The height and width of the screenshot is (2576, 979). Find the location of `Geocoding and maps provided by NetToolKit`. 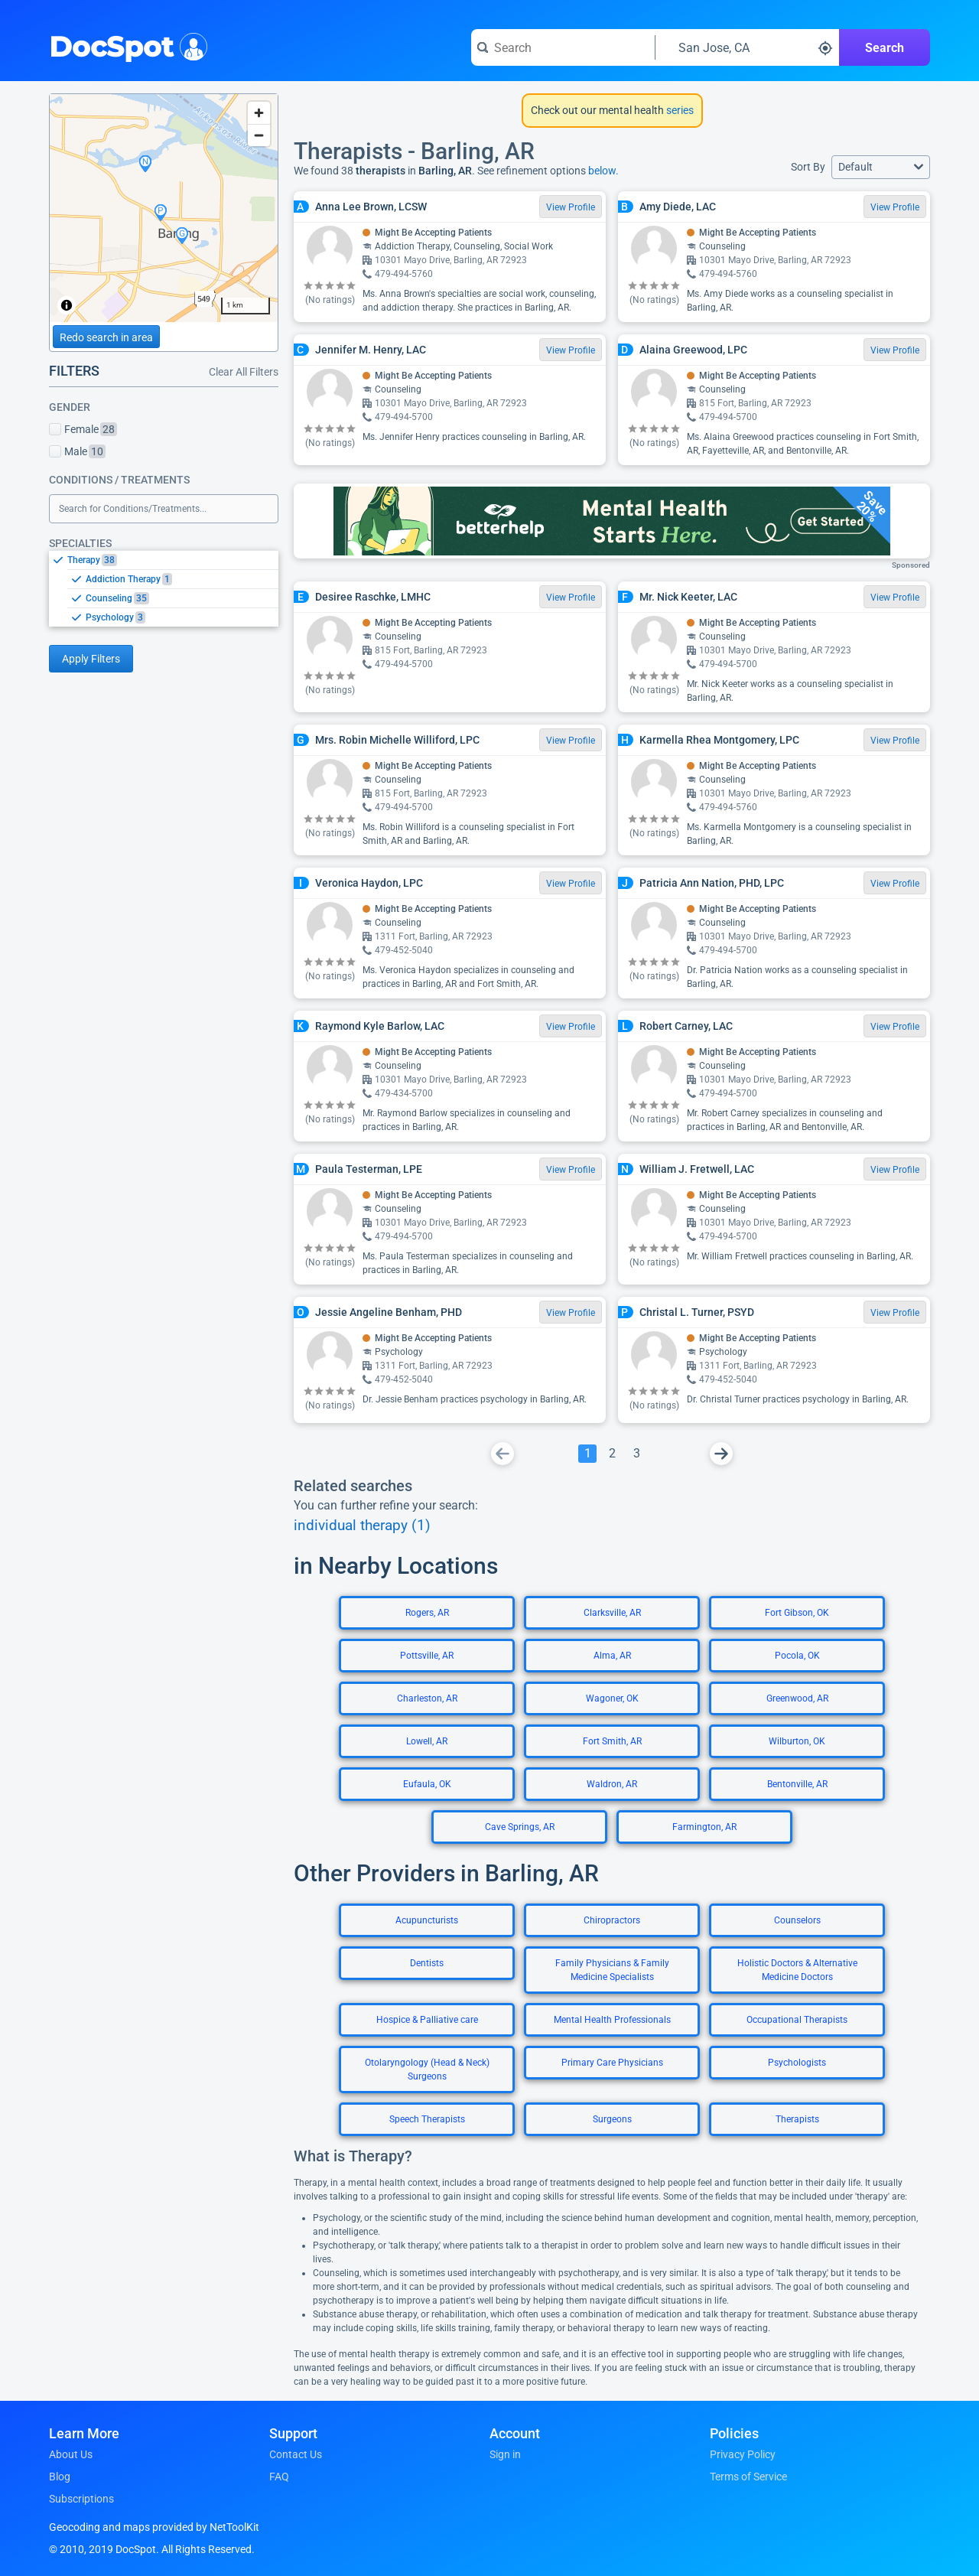

Geocoding and maps provided by NetToolKit is located at coordinates (154, 2527).